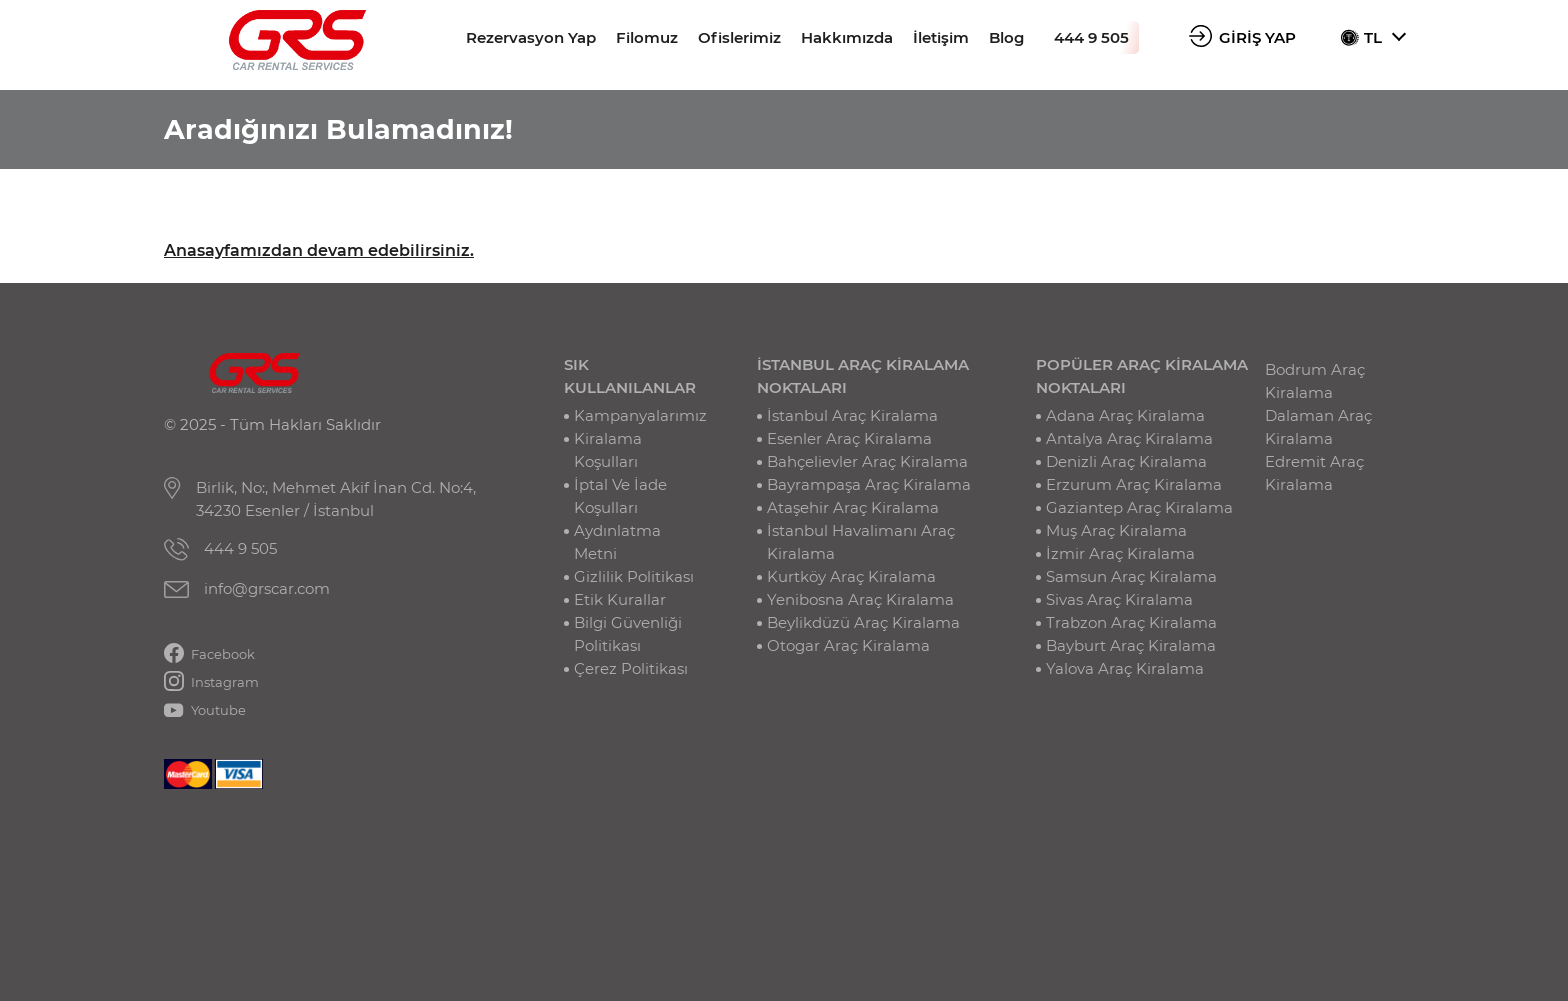 Image resolution: width=1568 pixels, height=1001 pixels. I want to click on Esenler Araç Kiralama, so click(849, 438).